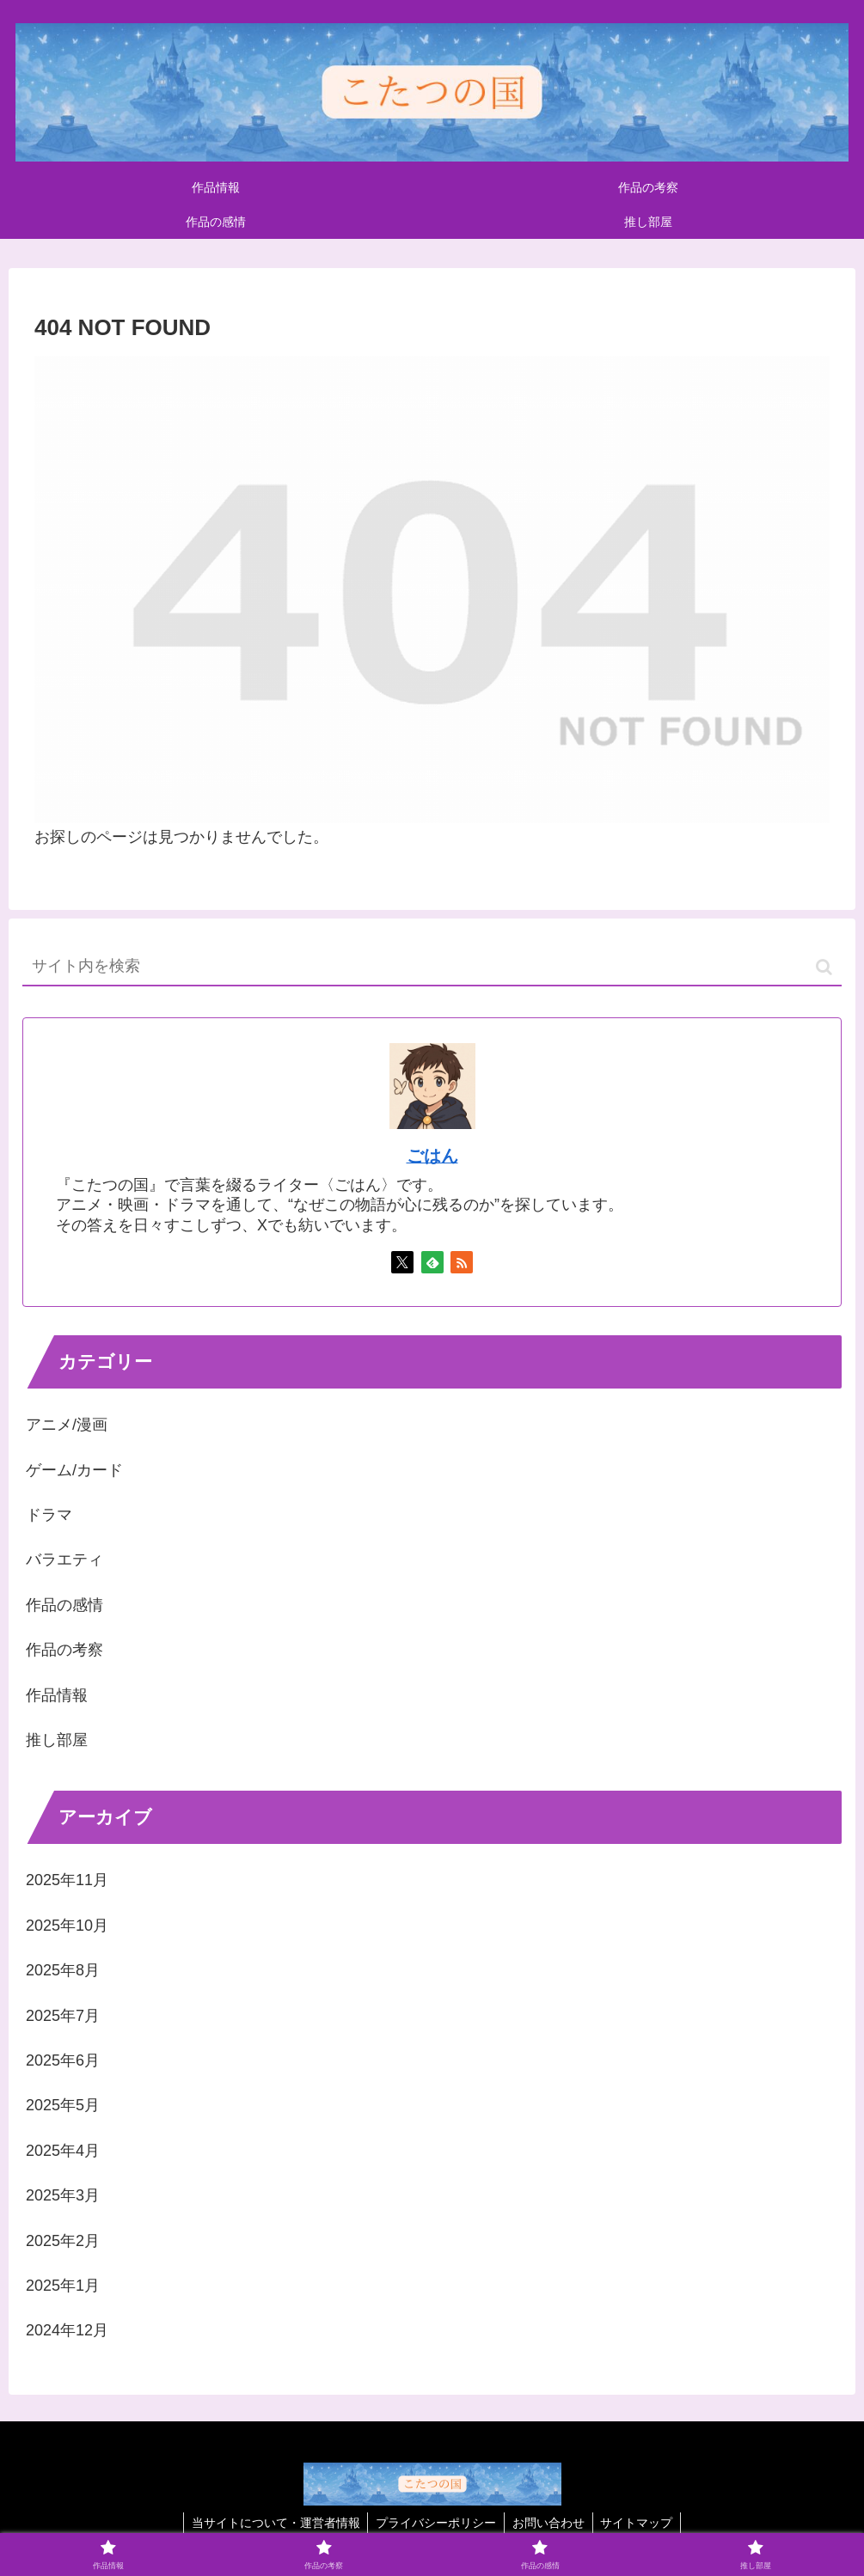  What do you see at coordinates (461, 1262) in the screenshot?
I see `[RSSで更新情報を購読]` at bounding box center [461, 1262].